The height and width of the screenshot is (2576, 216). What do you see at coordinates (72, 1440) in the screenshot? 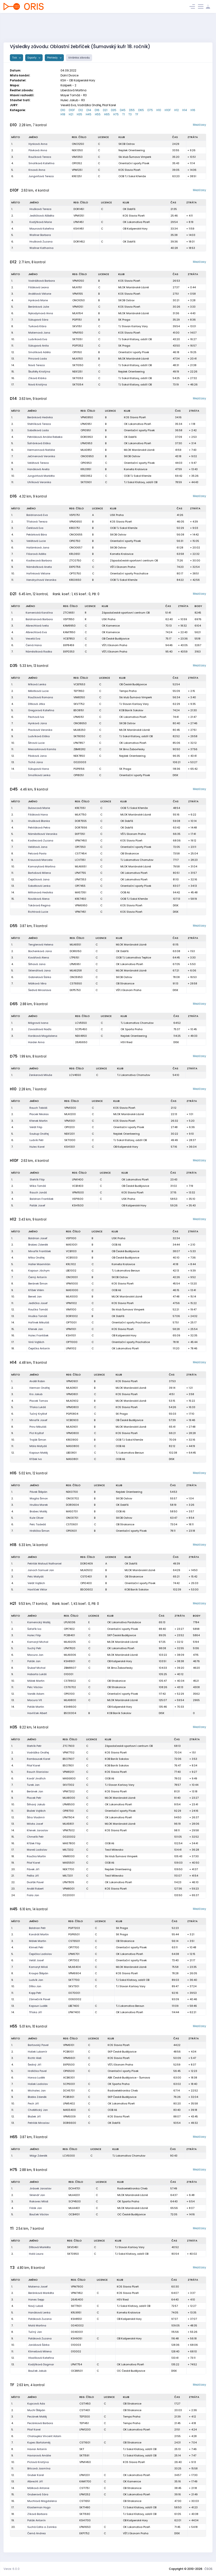
I see `KRE0900` at bounding box center [72, 1440].